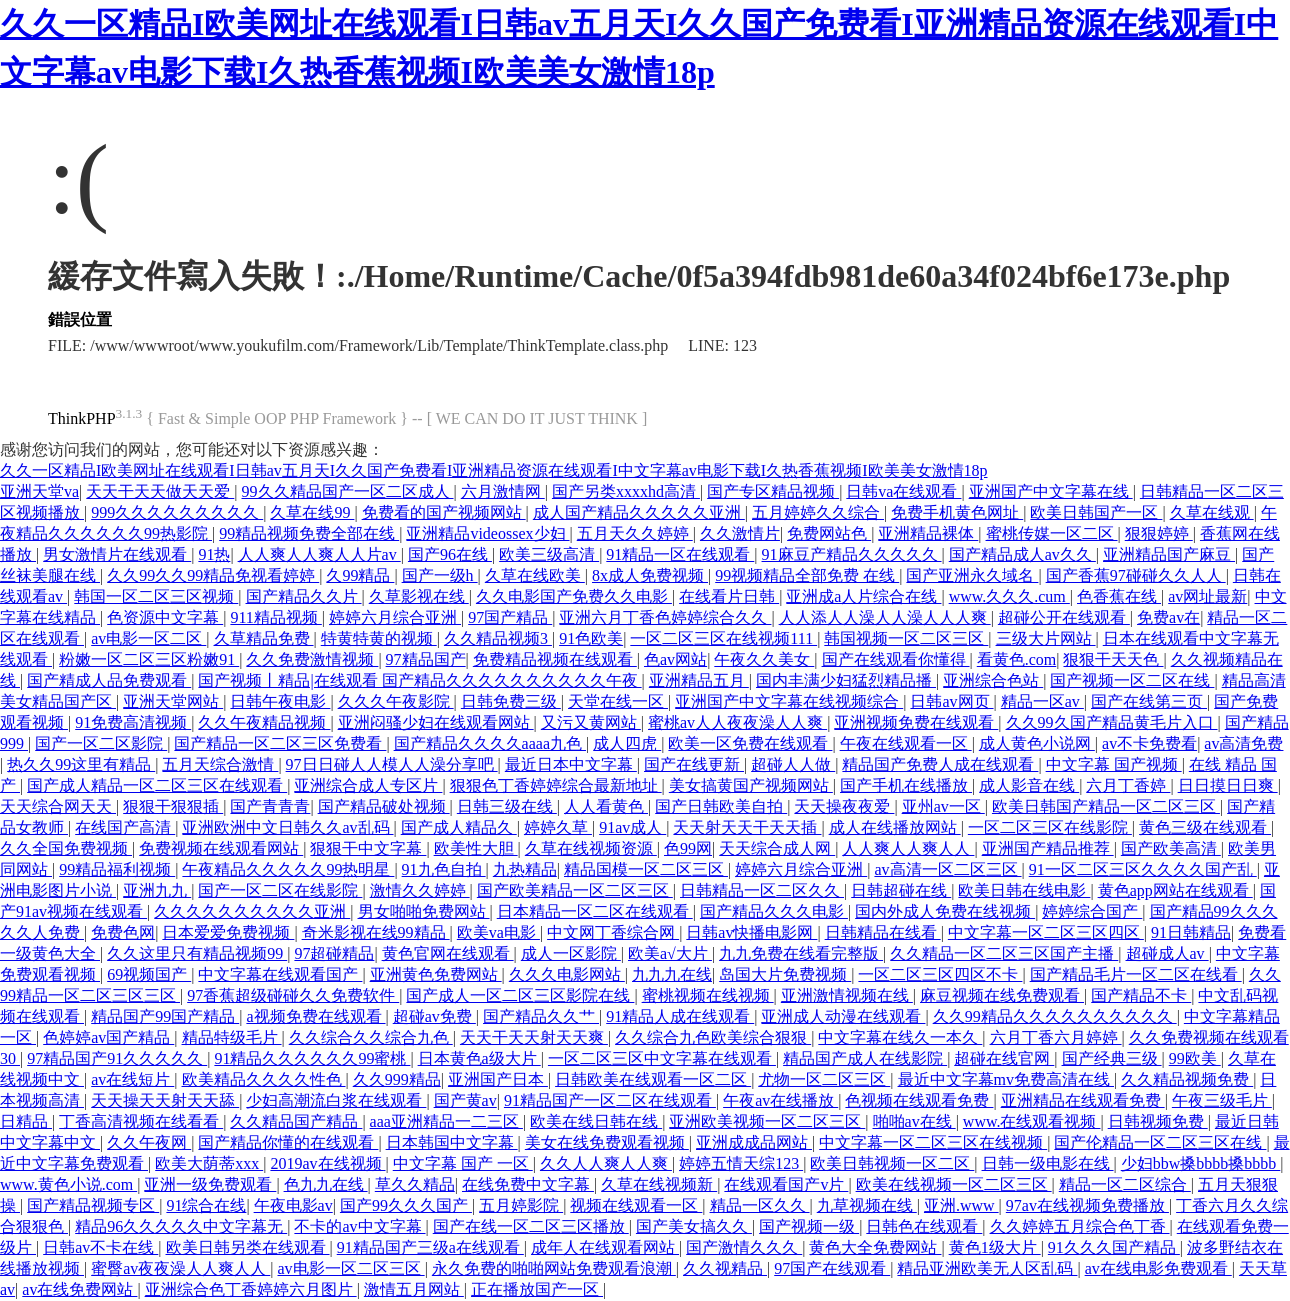 Image resolution: width=1290 pixels, height=1301 pixels. I want to click on 中文字幕在线久一本久, so click(900, 1037).